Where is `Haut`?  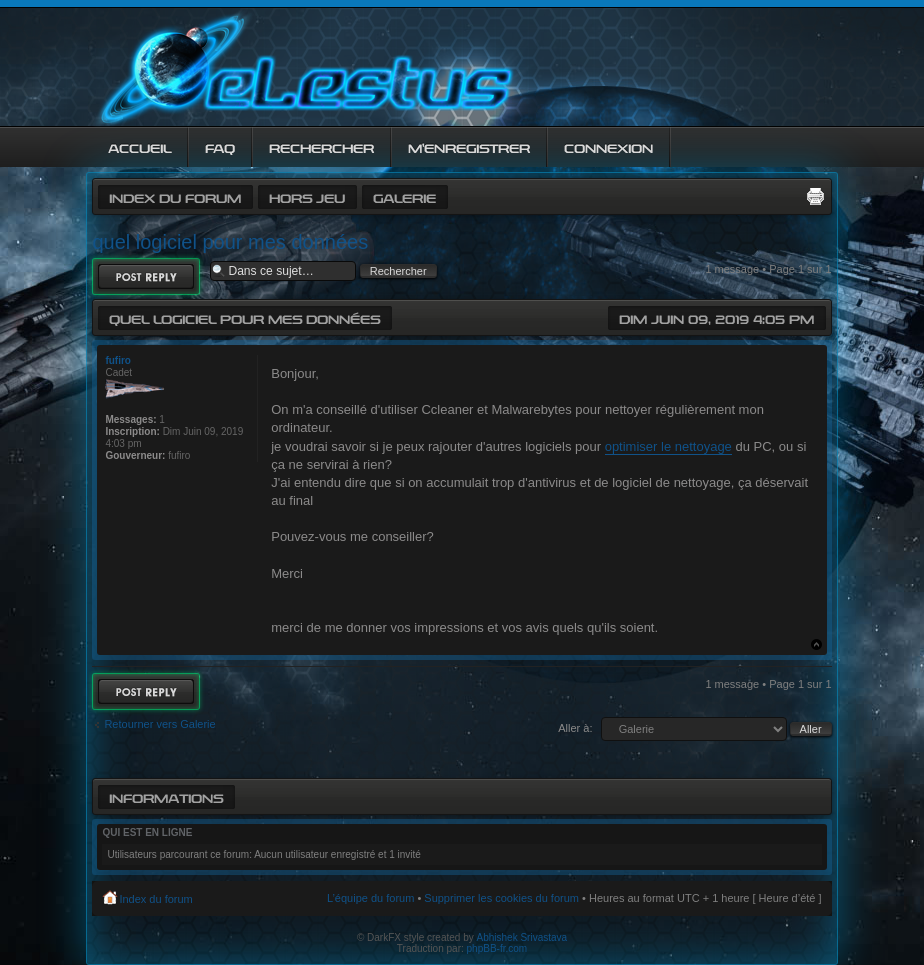
Haut is located at coordinates (816, 644).